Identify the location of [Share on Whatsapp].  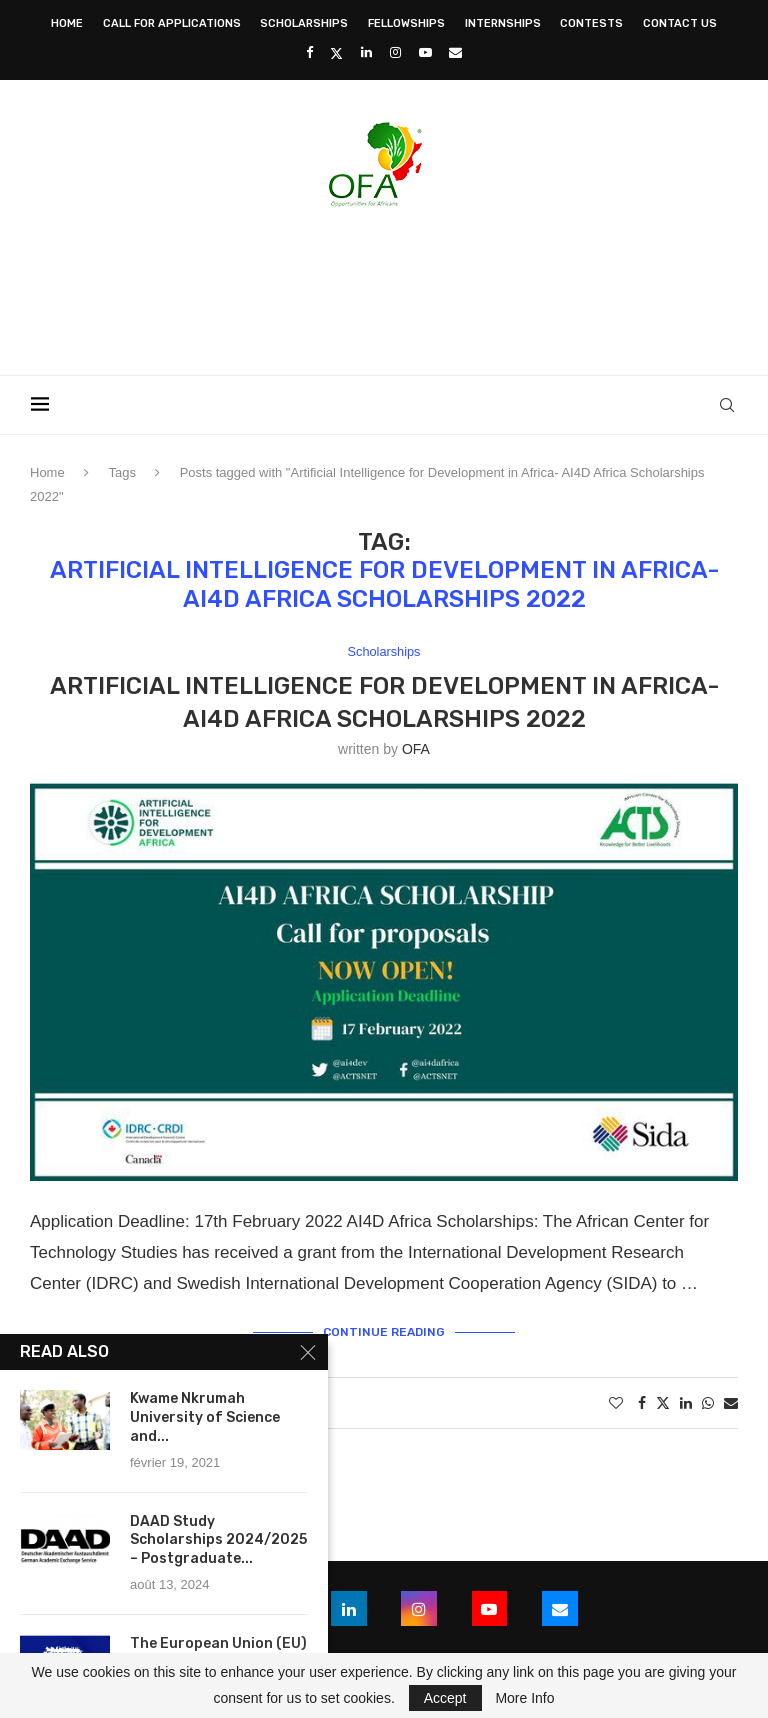
(708, 1403).